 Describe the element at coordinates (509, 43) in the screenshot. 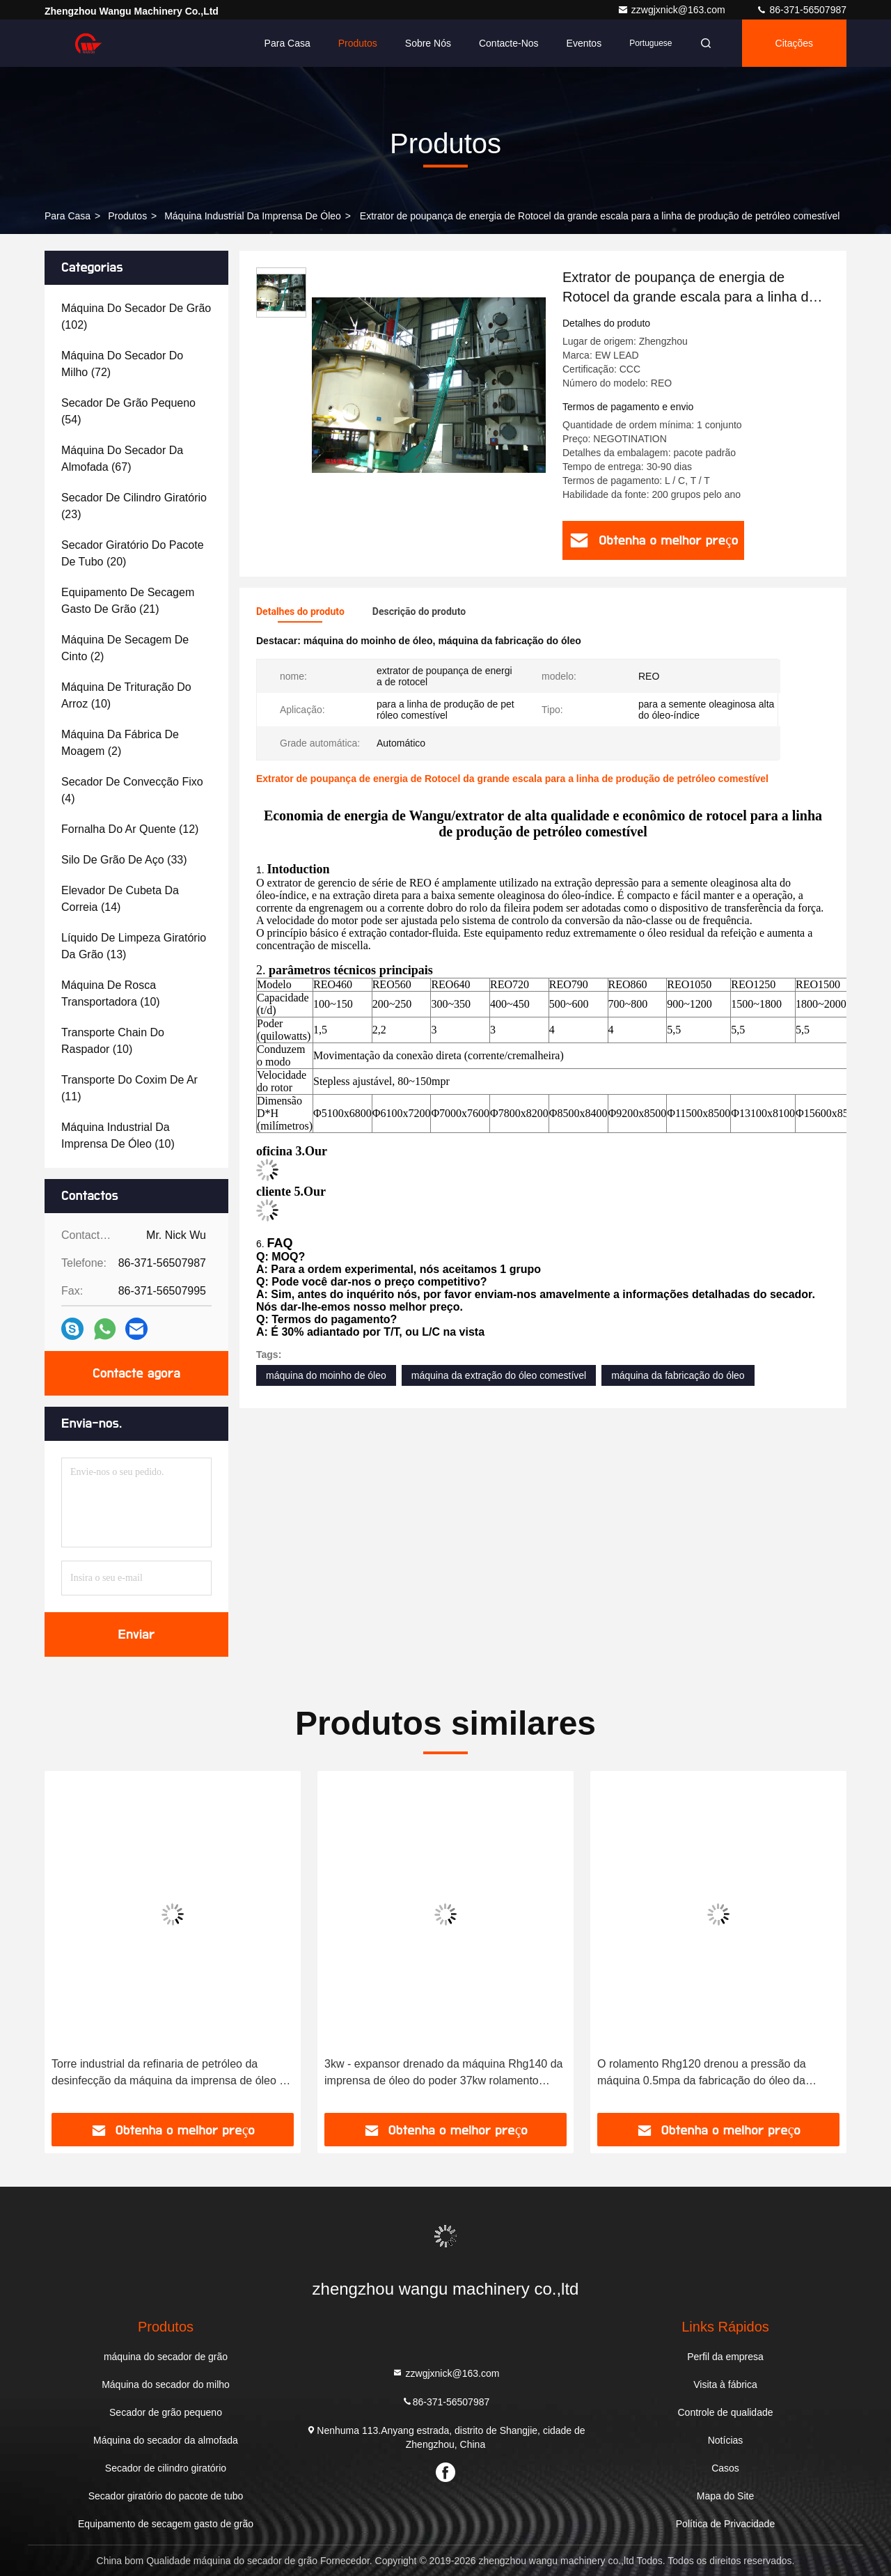

I see `Contacte-nos` at that location.